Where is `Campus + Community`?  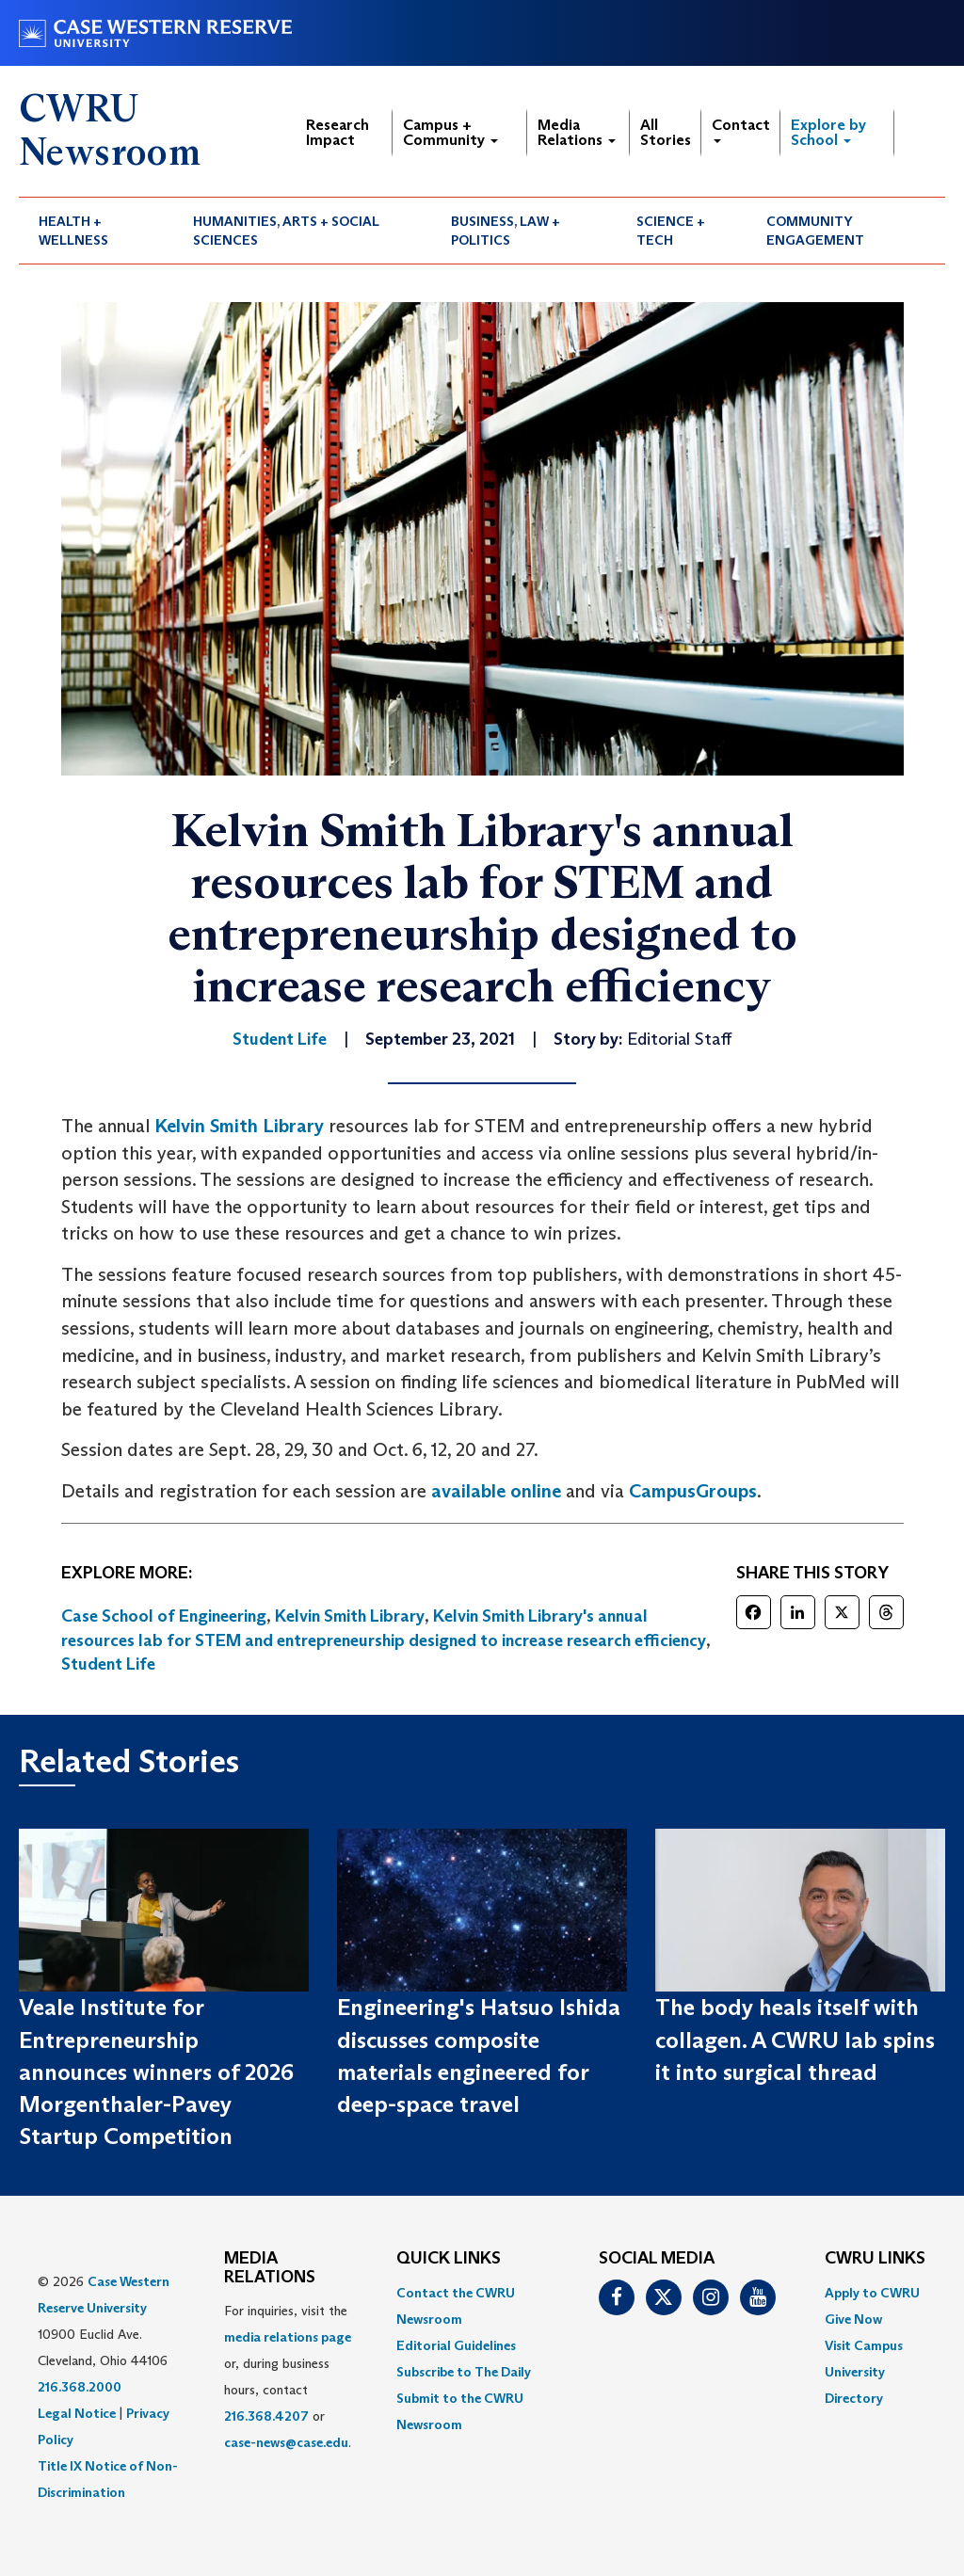 Campus + Community is located at coordinates (450, 132).